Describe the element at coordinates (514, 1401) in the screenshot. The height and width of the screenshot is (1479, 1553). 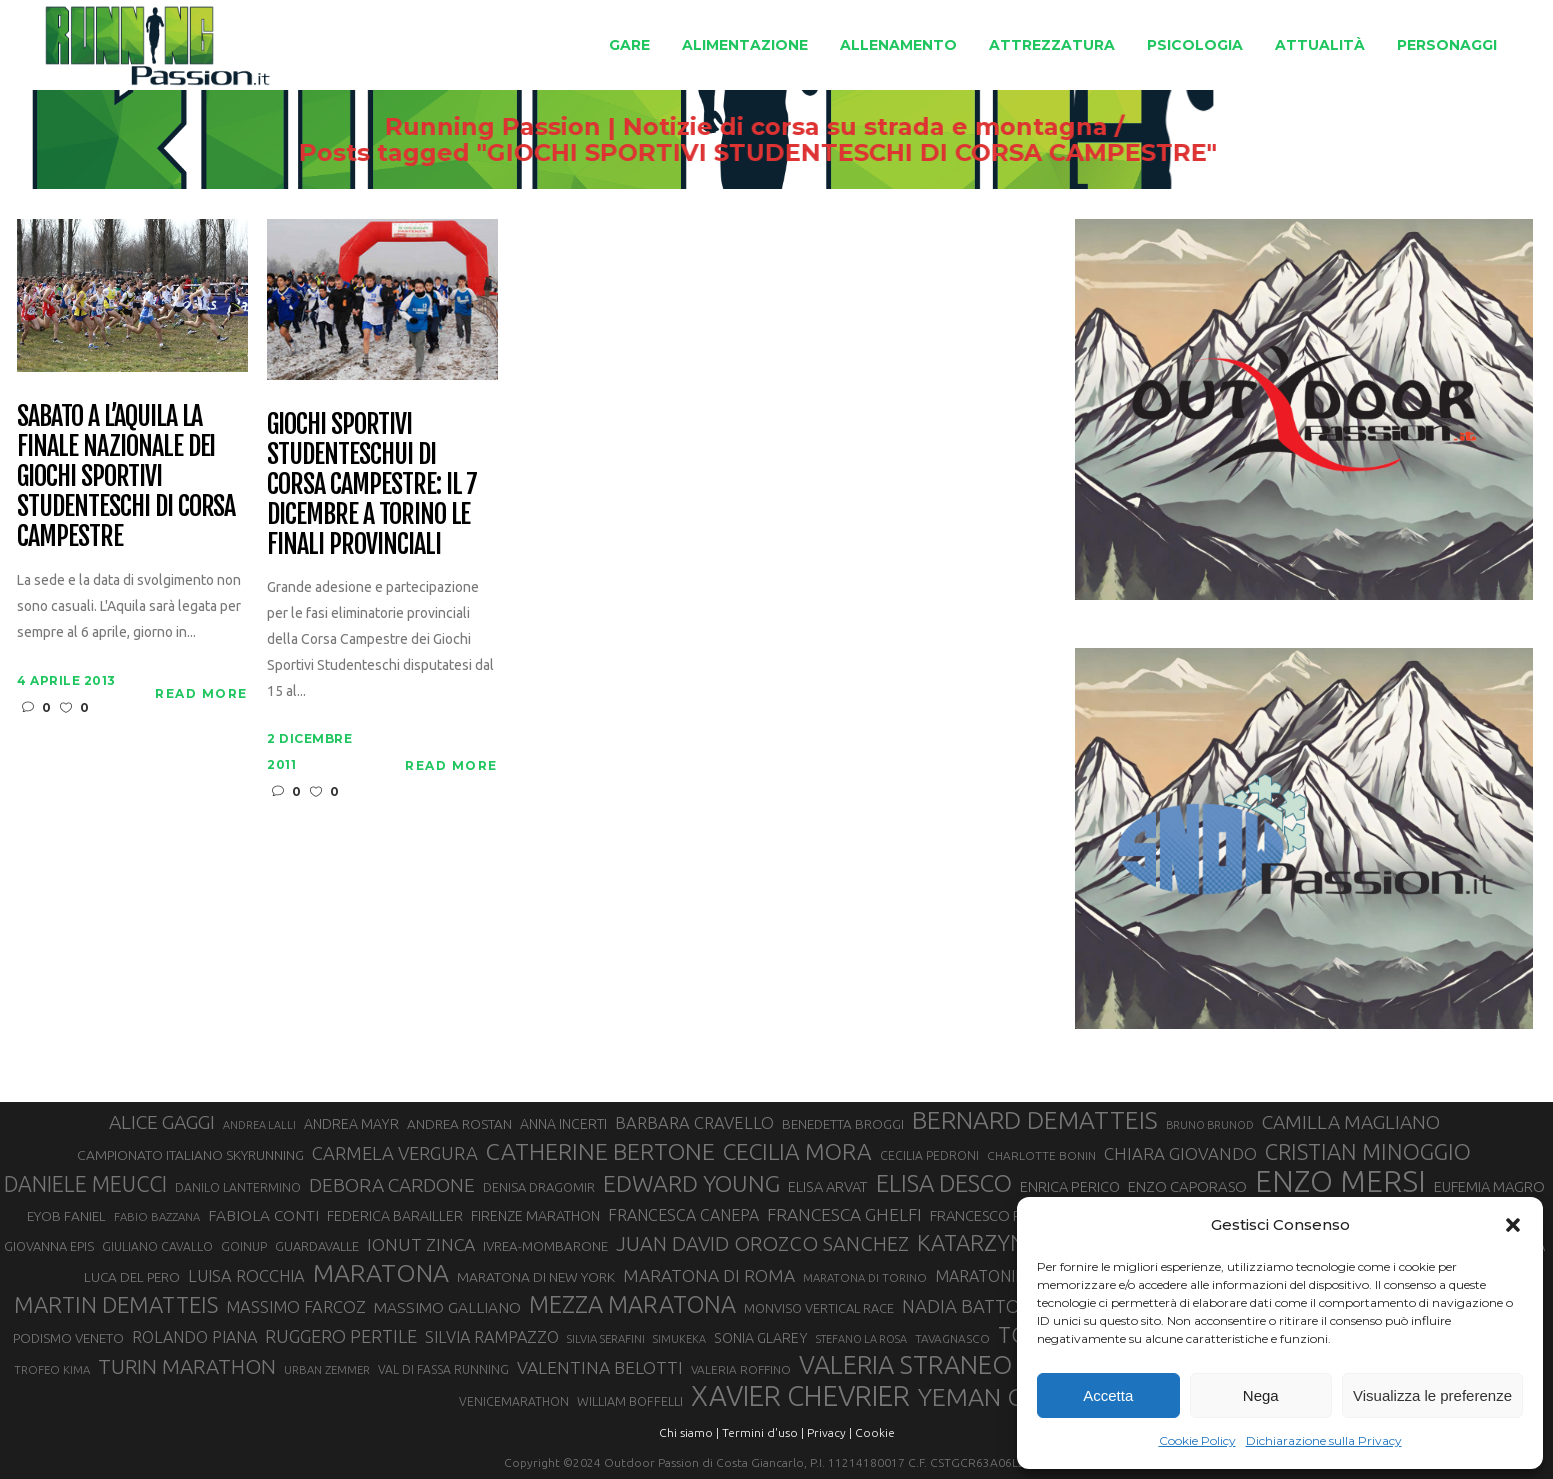
I see `VENICEMARATHON [VENICEMARATHON (28 elementi)]` at that location.